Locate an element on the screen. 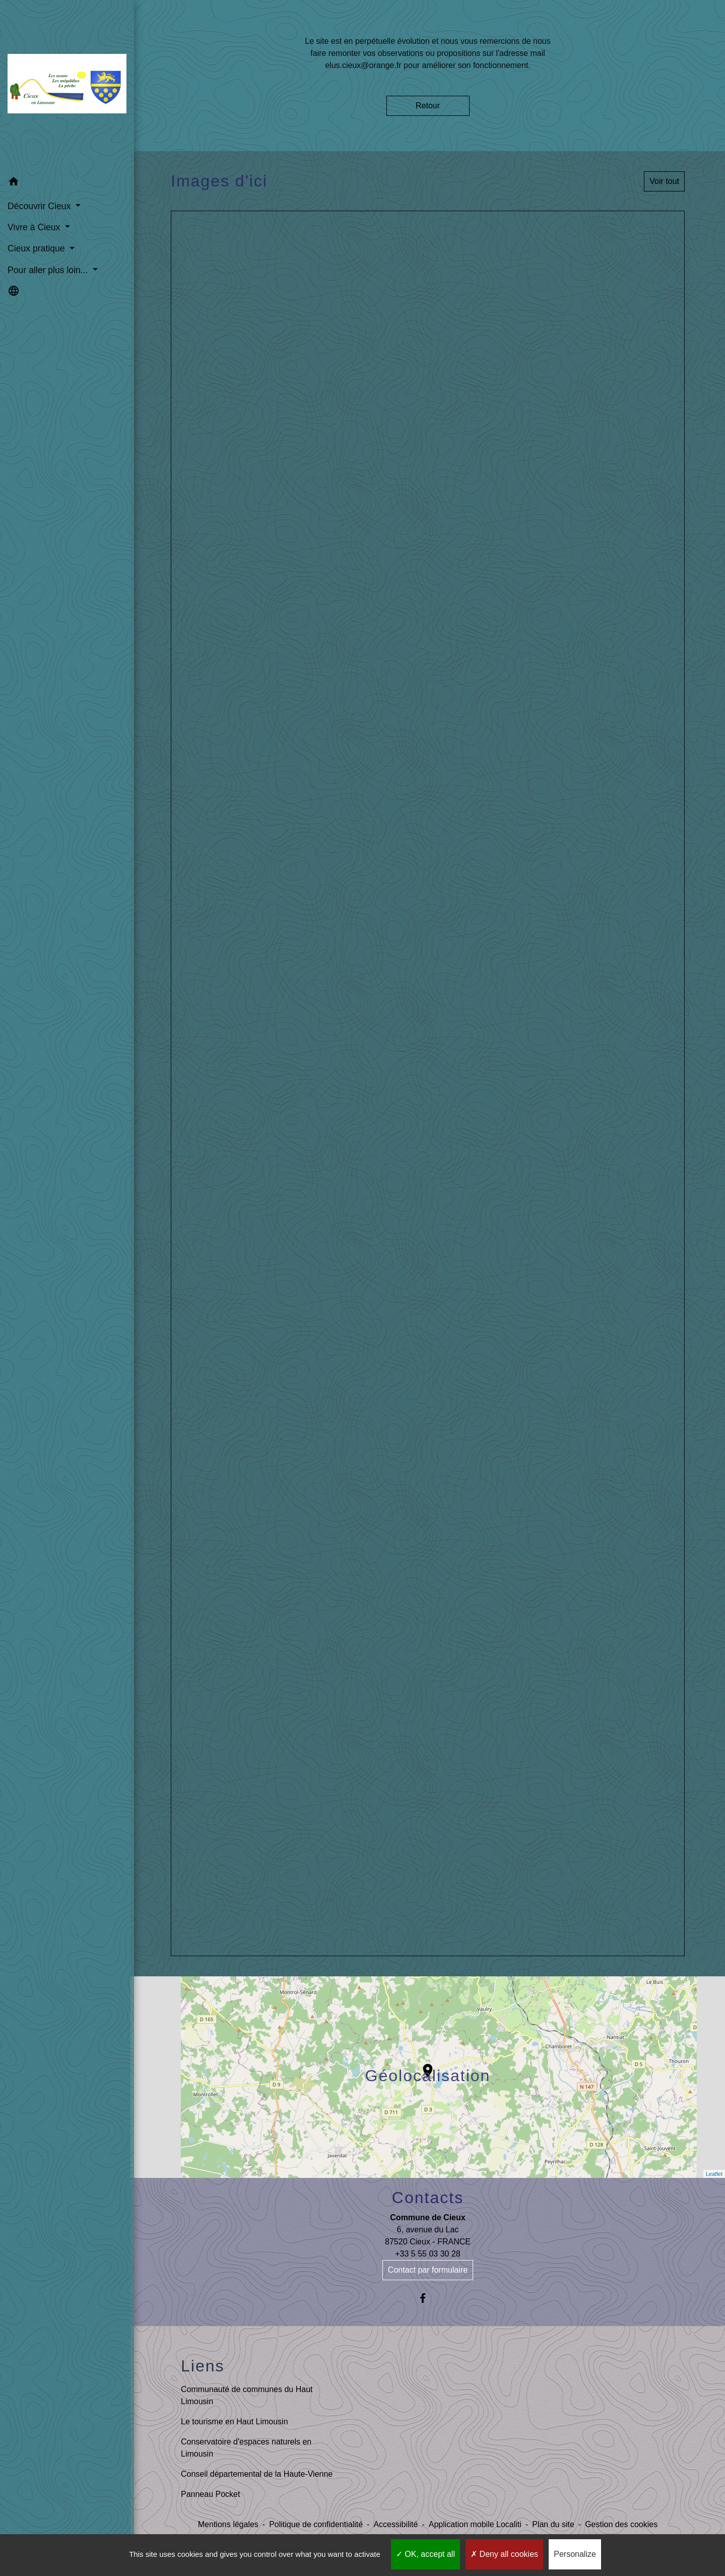 This screenshot has width=725, height=2576. Pour aller plus loin... [button] is located at coordinates (49, 268).